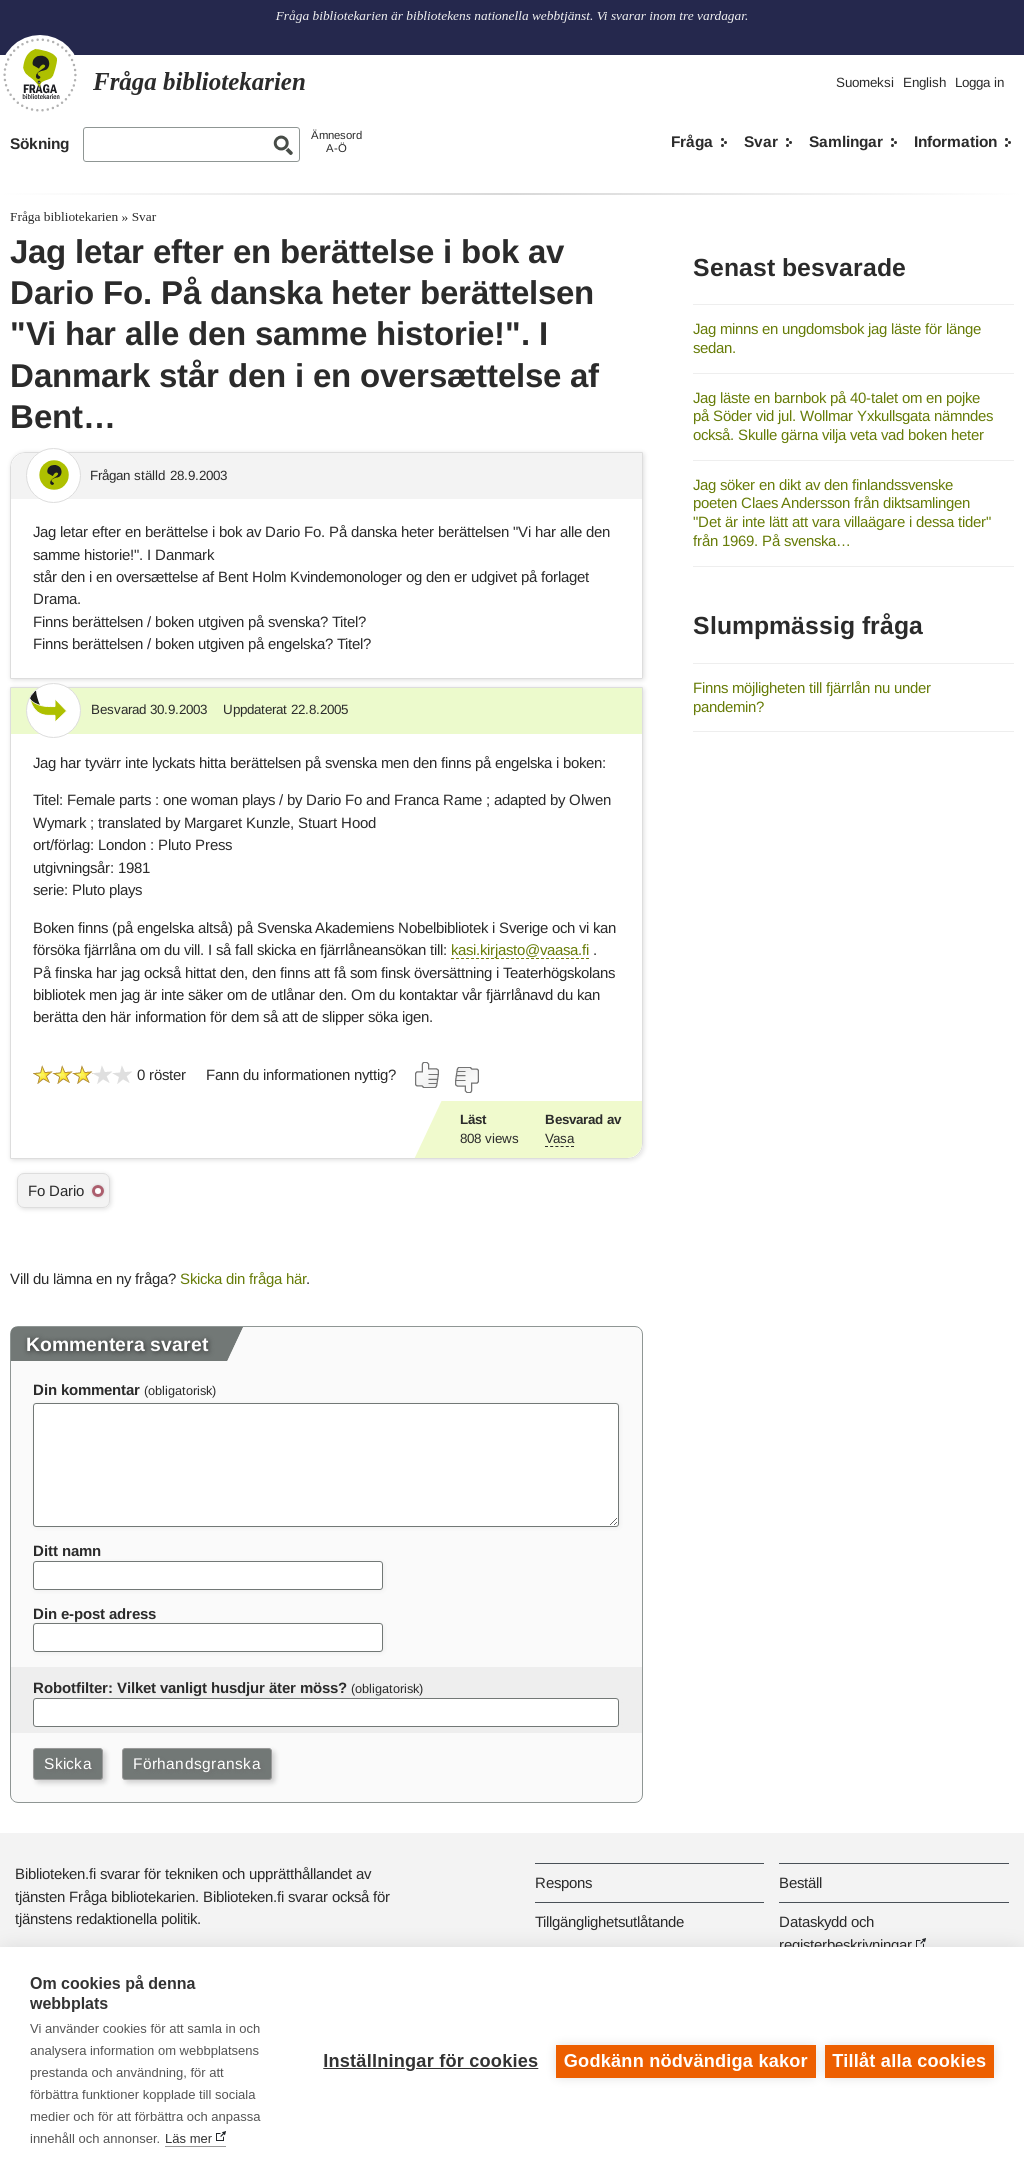  Describe the element at coordinates (865, 82) in the screenshot. I see `Suomeksi` at that location.